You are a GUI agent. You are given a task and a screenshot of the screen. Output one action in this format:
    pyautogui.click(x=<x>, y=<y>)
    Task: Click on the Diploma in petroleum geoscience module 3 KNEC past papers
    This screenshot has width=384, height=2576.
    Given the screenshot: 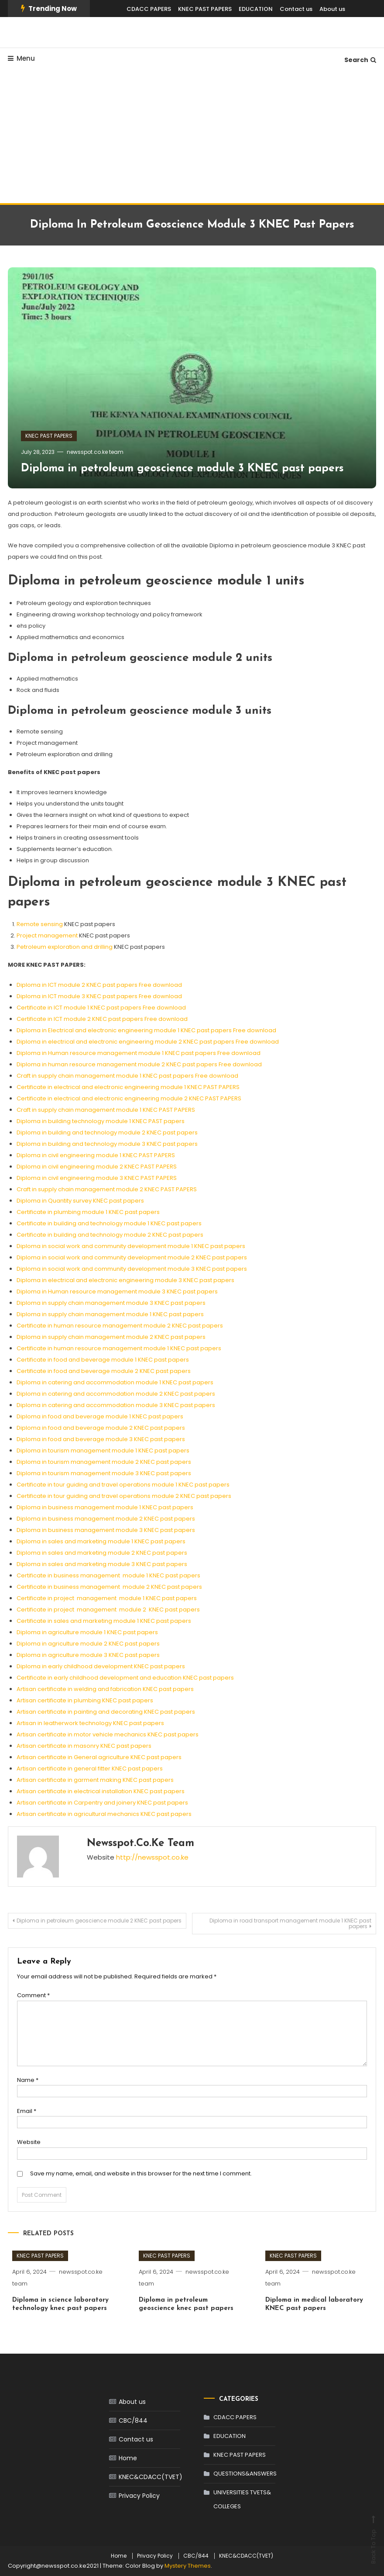 What is the action you would take?
    pyautogui.click(x=182, y=468)
    